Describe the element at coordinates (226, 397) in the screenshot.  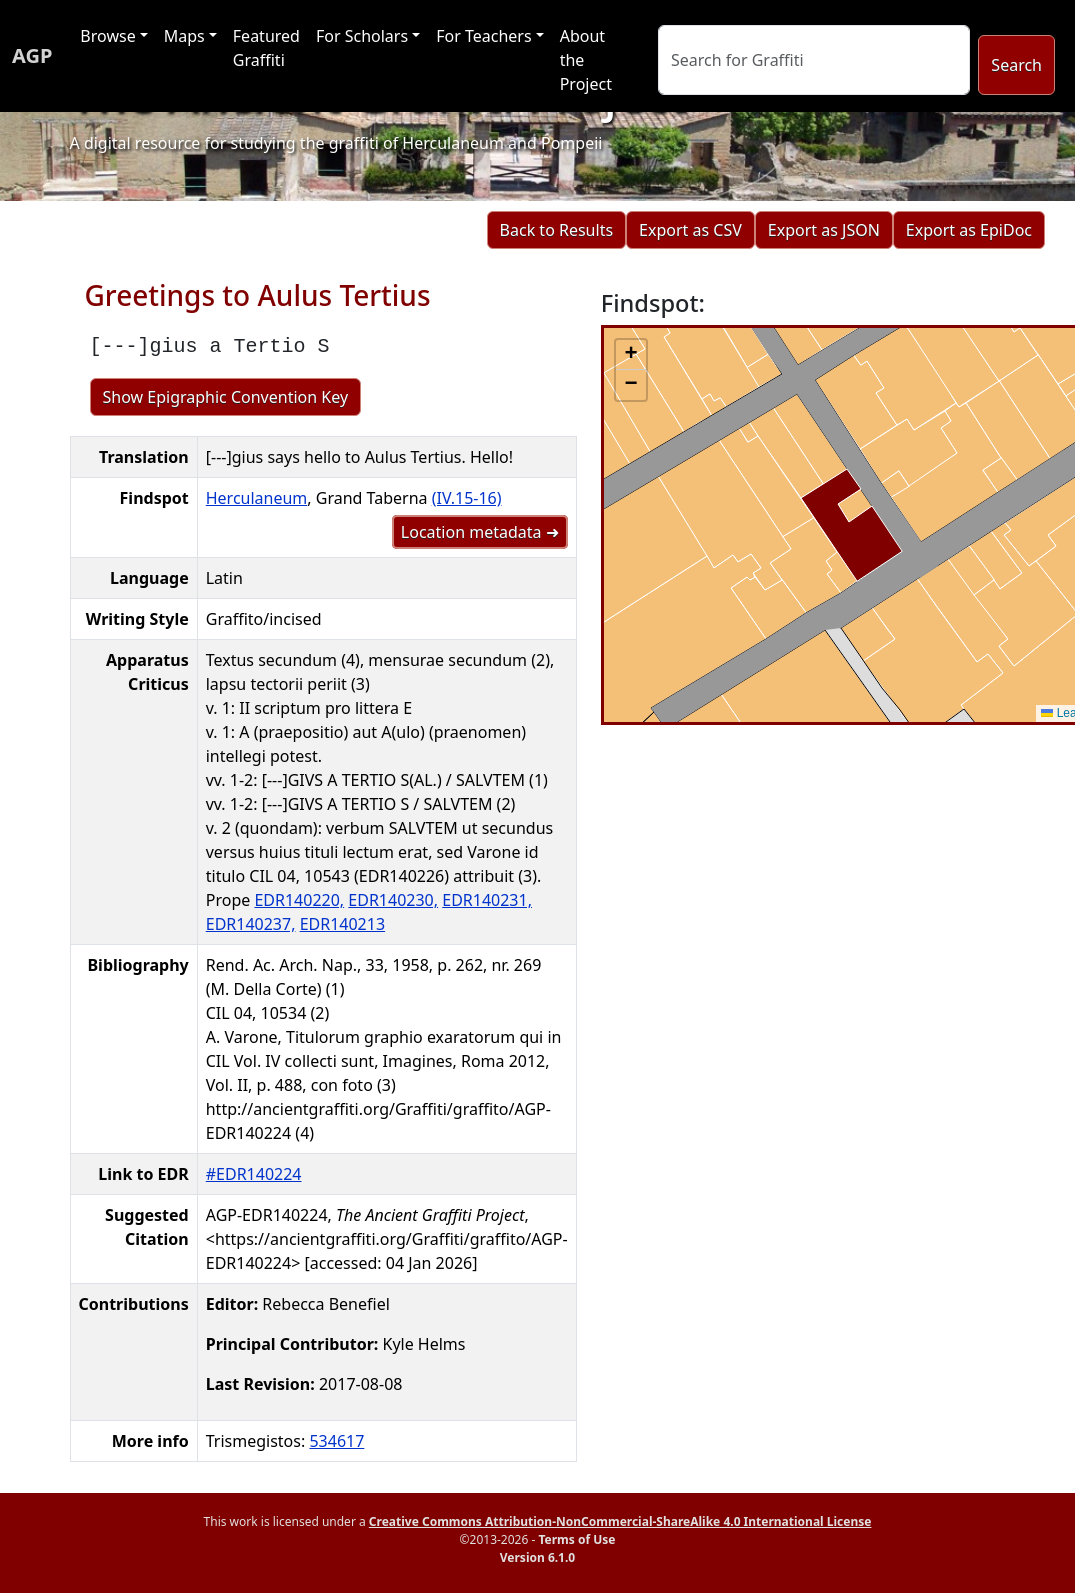
I see `Show Epigraphic Convention Key` at that location.